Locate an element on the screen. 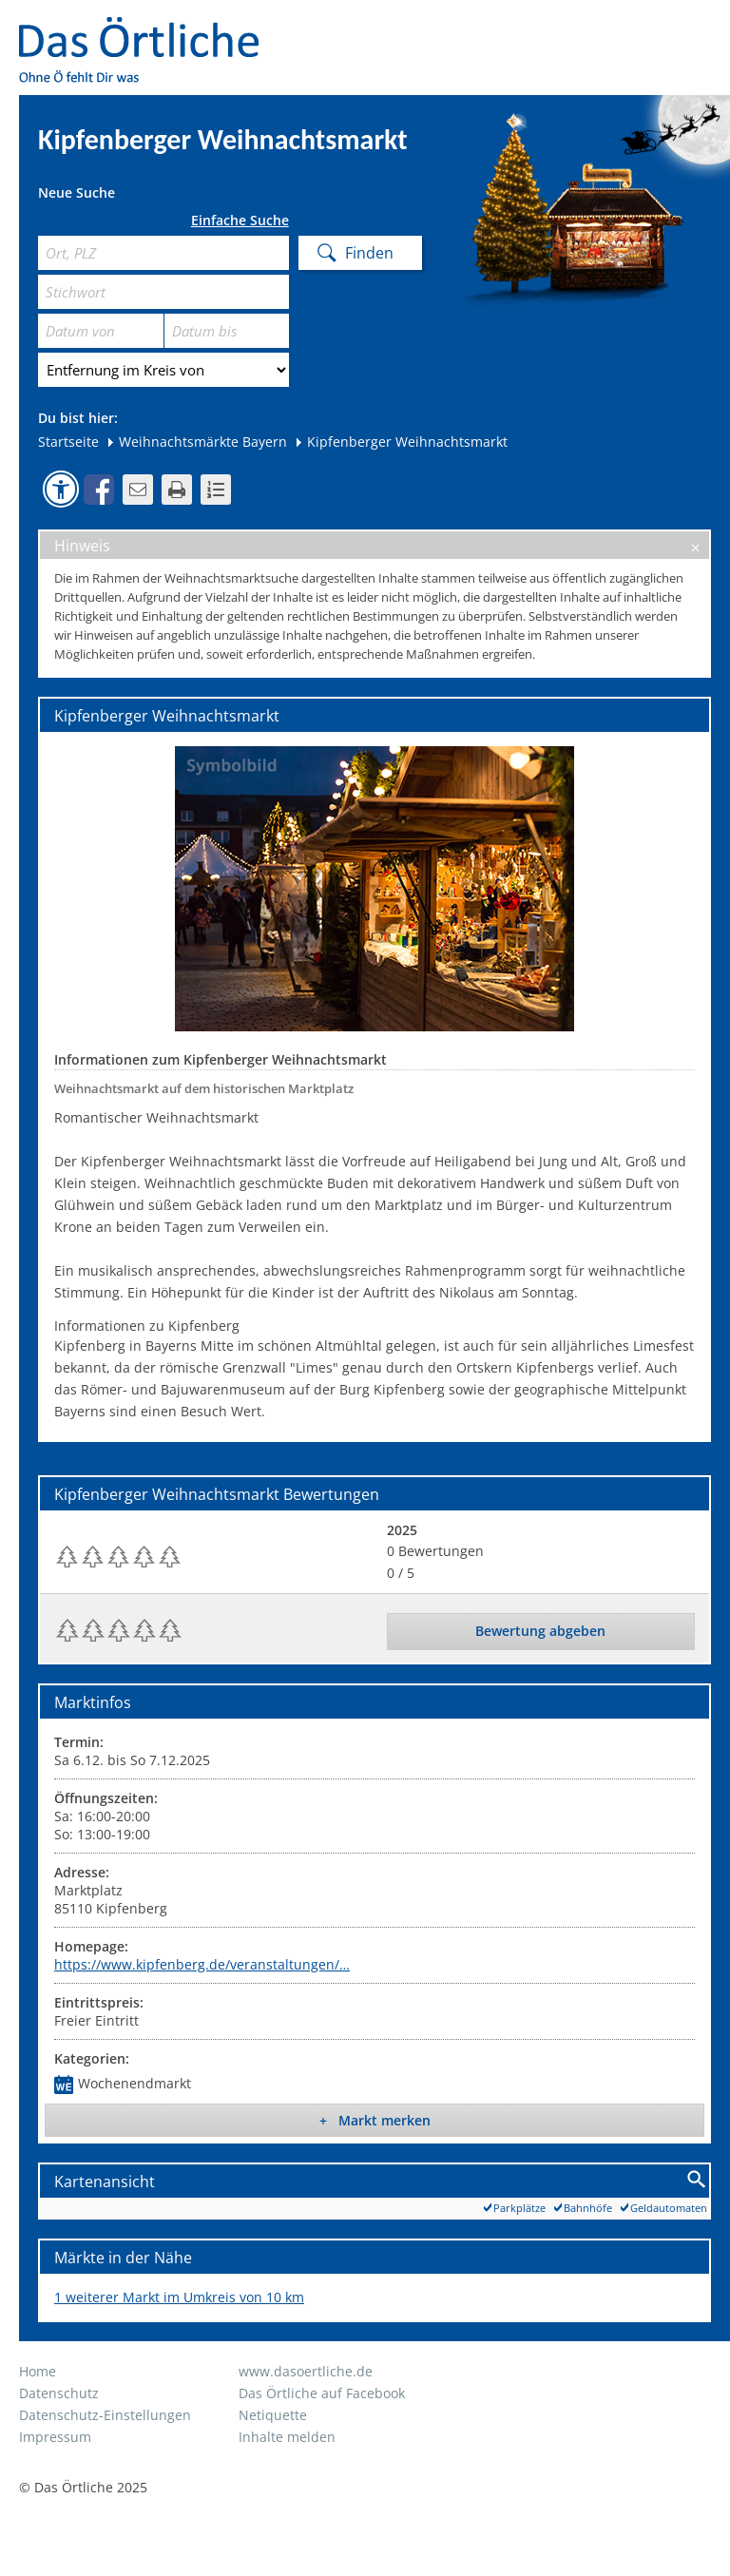 The width and height of the screenshot is (730, 2576). Datenschutz-Einstellungen is located at coordinates (105, 2415).